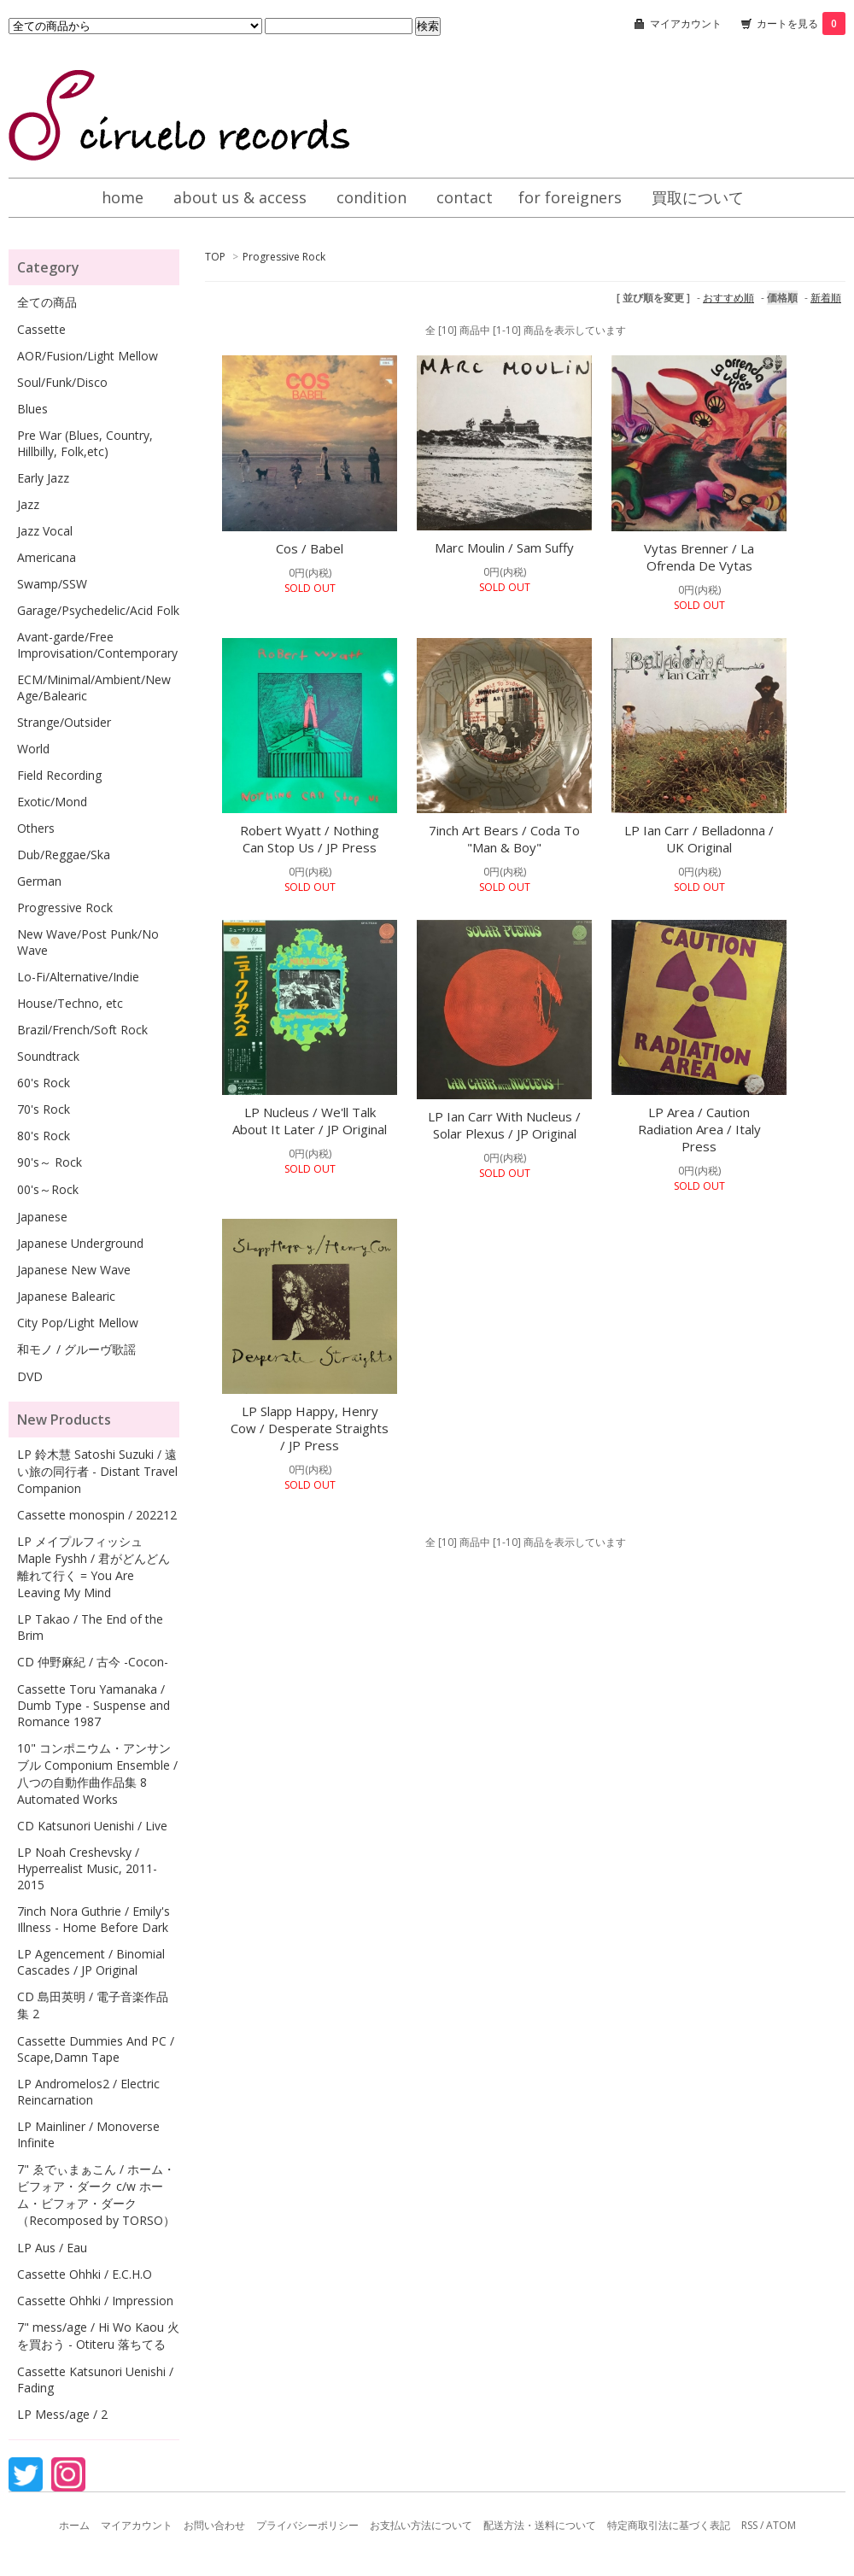 The height and width of the screenshot is (2576, 854). Describe the element at coordinates (95, 2049) in the screenshot. I see `Cassette Dummies And PC / Scape,Damn Tape` at that location.